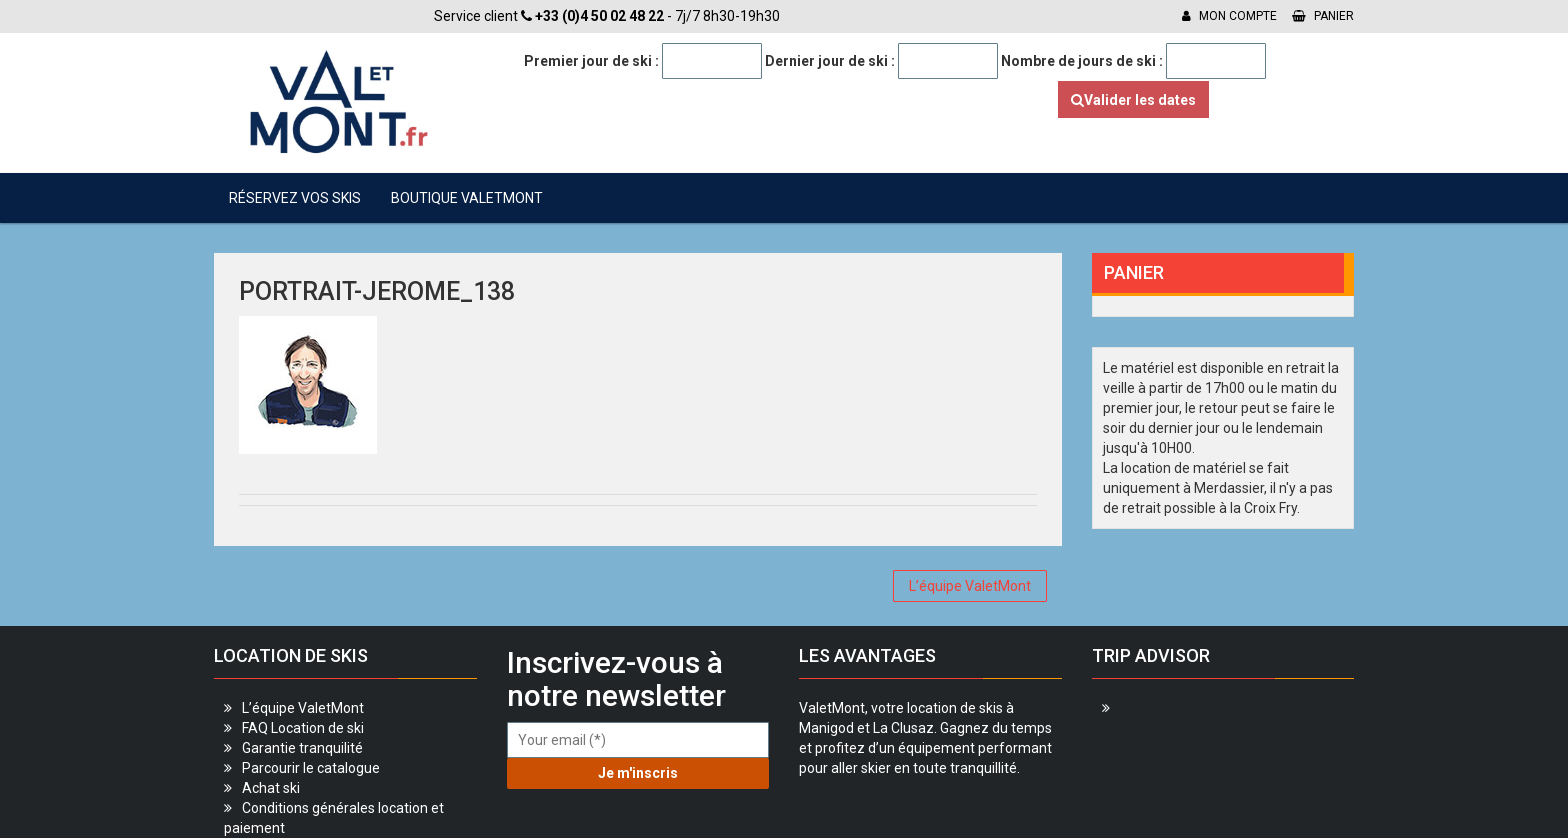  What do you see at coordinates (1133, 100) in the screenshot?
I see `Valider les dates` at bounding box center [1133, 100].